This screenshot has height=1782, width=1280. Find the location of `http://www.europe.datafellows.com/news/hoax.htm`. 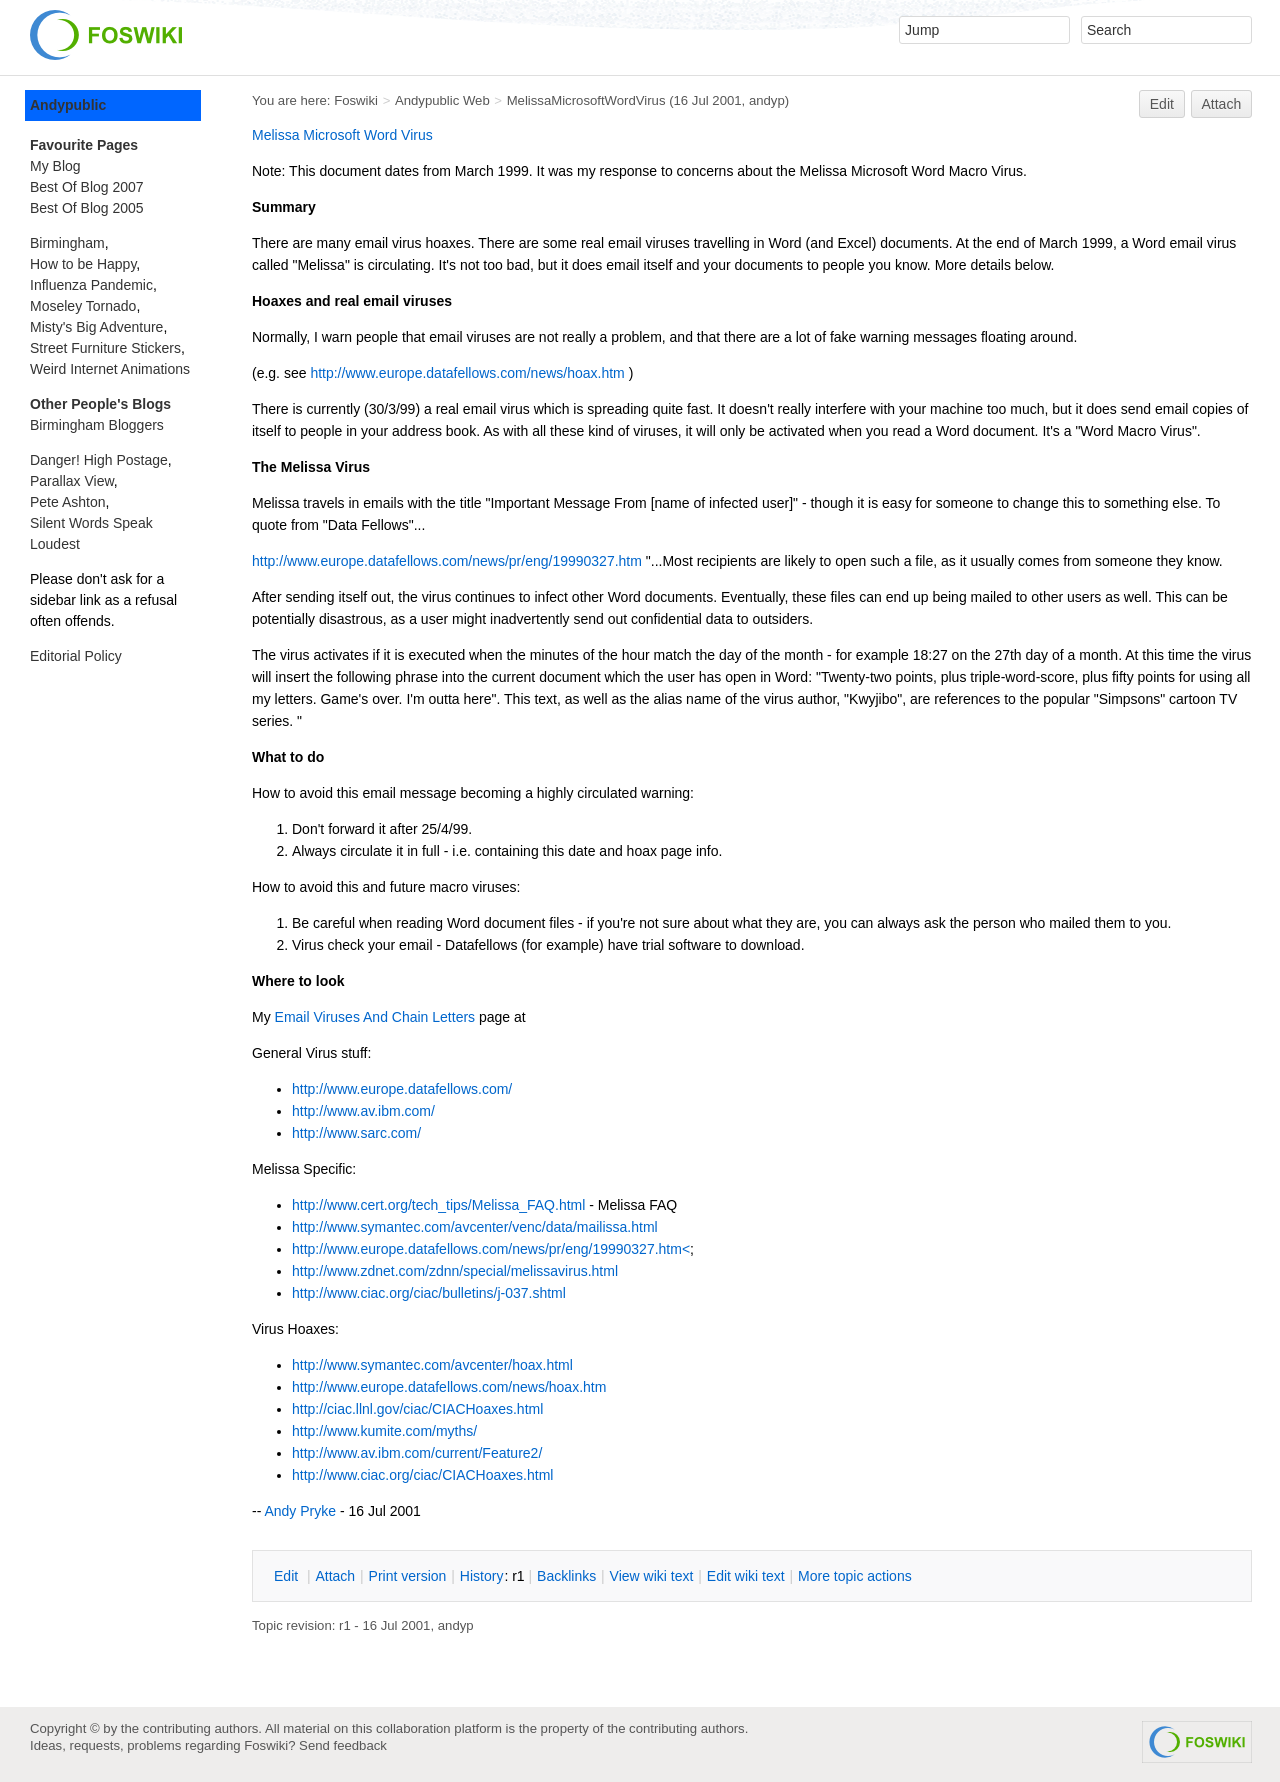

http://www.europe.datafellows.com/news/hoax.htm is located at coordinates (467, 373).